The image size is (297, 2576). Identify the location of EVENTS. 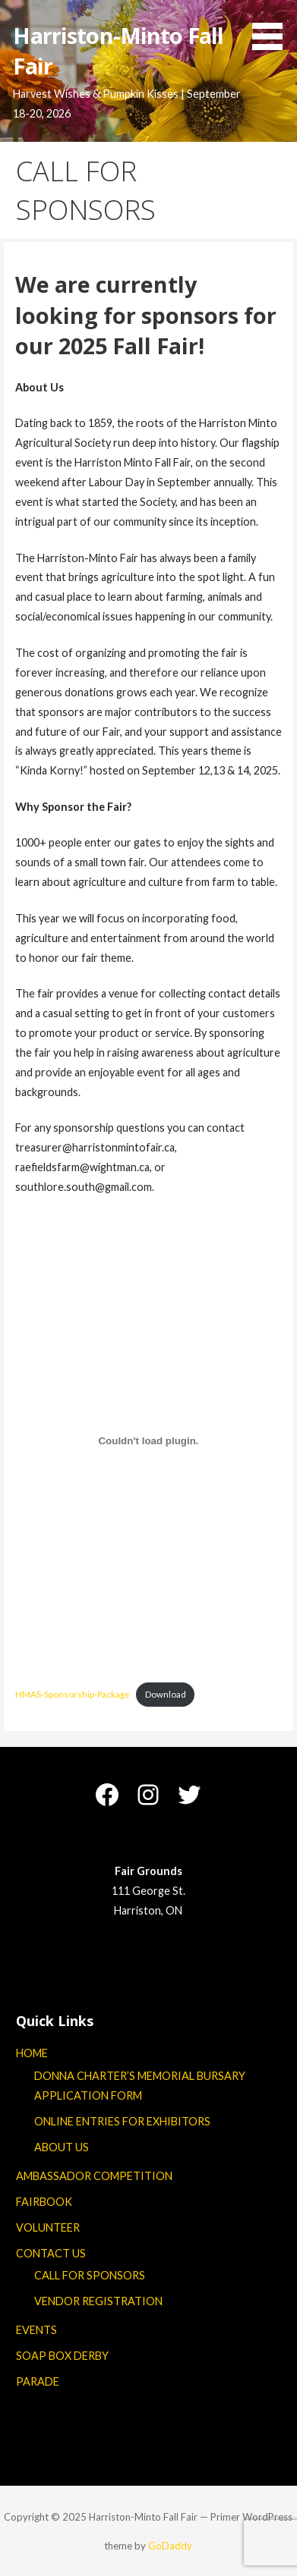
(36, 2329).